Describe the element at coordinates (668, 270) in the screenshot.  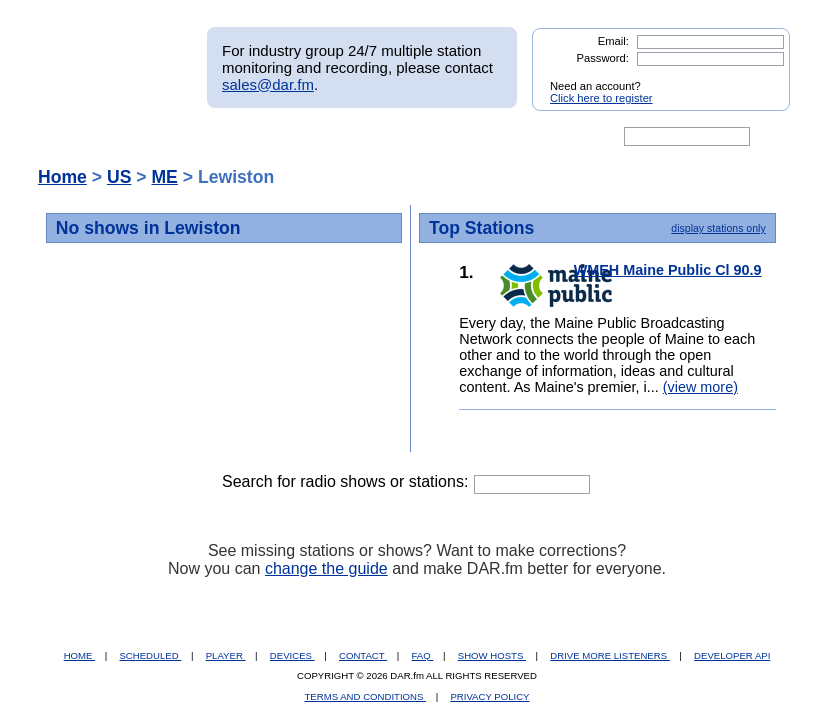
I see `WMEH Maine Public Cl 90.9` at that location.